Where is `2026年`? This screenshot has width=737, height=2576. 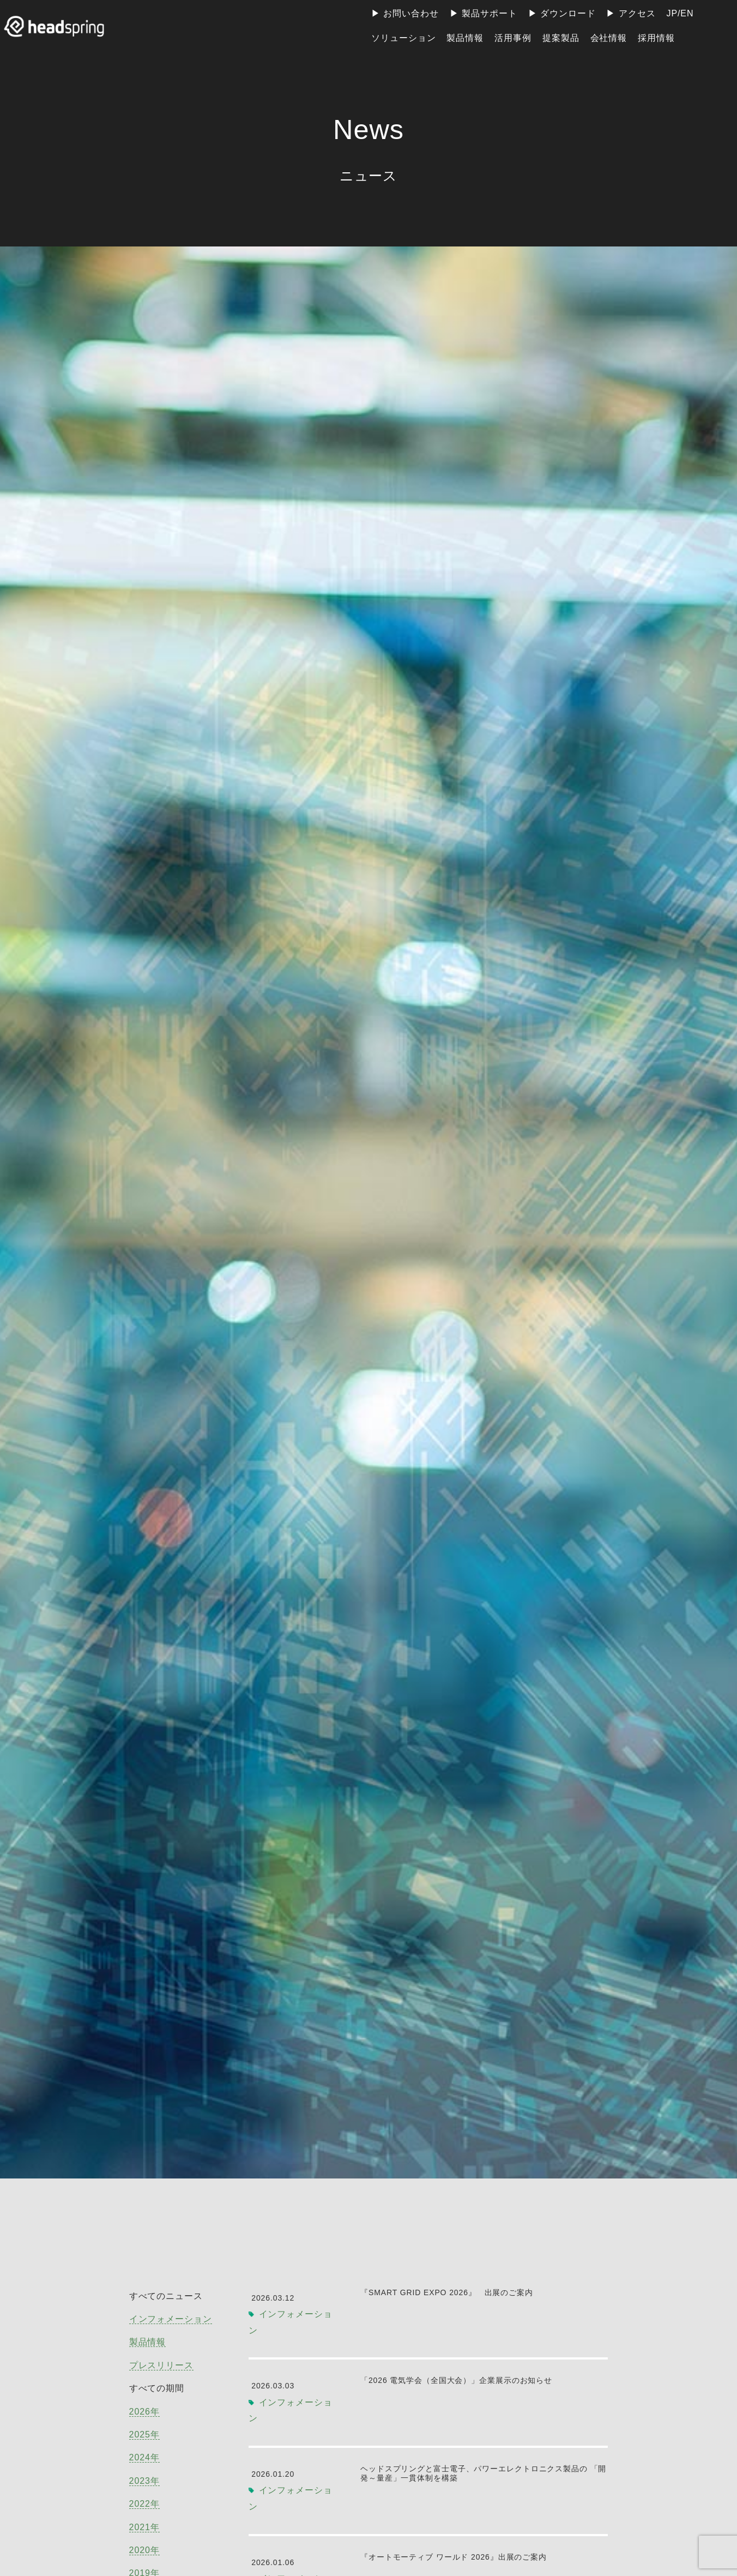
2026年 is located at coordinates (144, 2411).